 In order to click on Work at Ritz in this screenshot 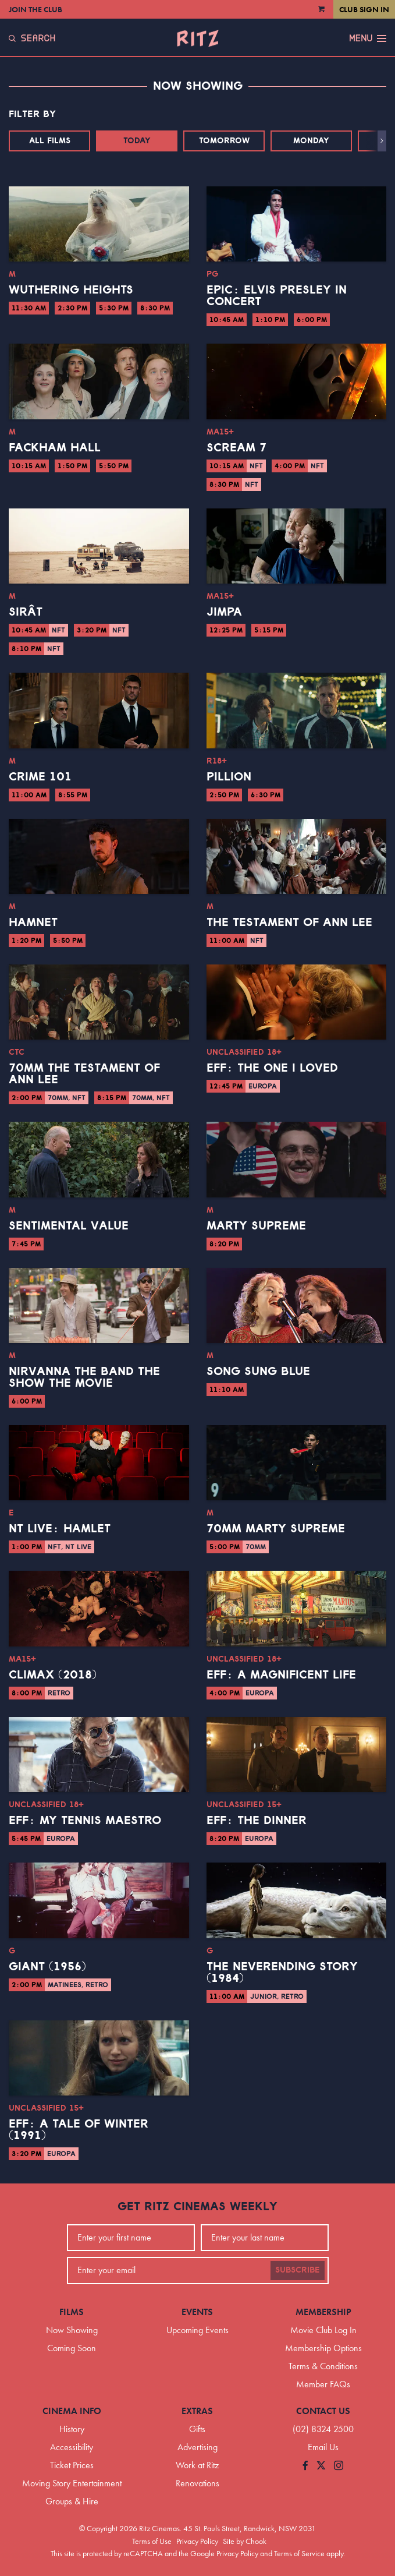, I will do `click(197, 2465)`.